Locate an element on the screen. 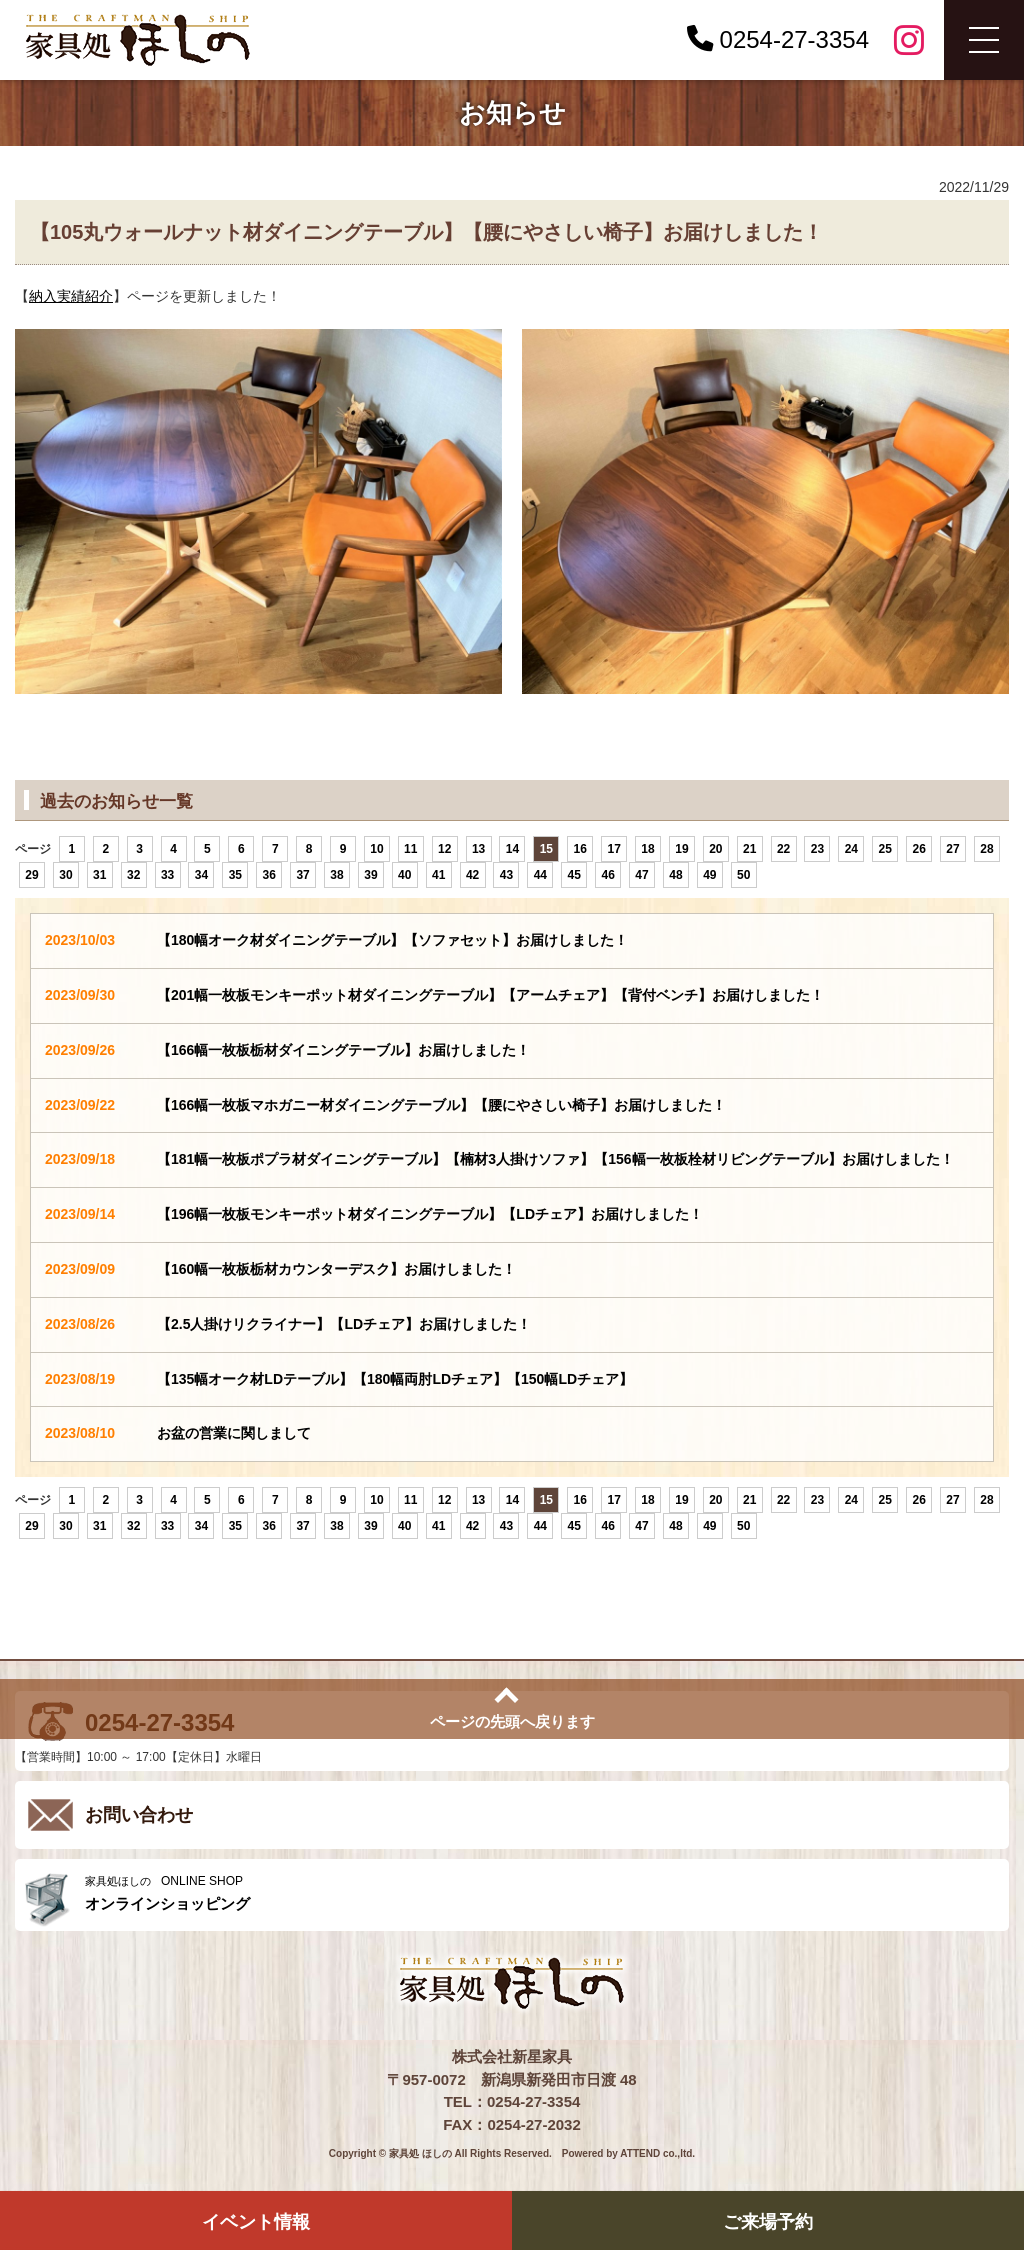 This screenshot has width=1024, height=2250. 31 is located at coordinates (99, 875).